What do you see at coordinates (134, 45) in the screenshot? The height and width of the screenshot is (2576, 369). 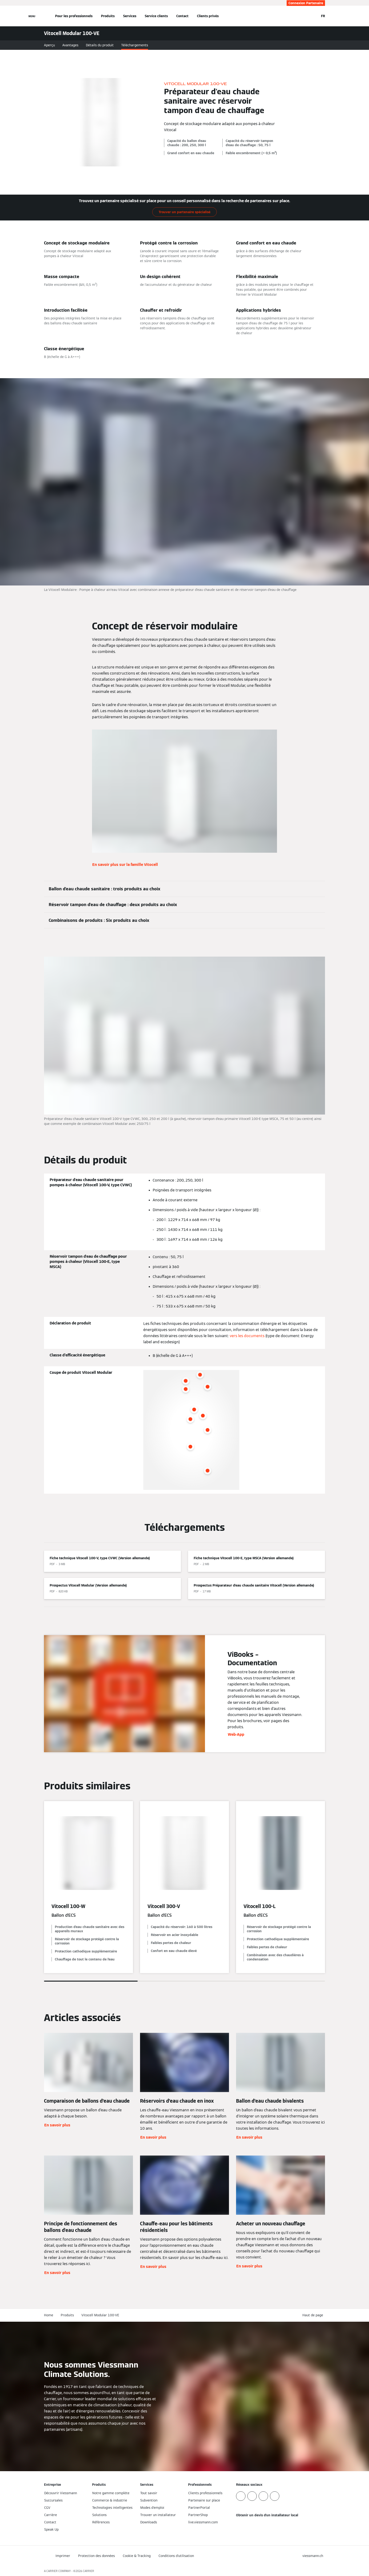 I see `Téléchargements` at bounding box center [134, 45].